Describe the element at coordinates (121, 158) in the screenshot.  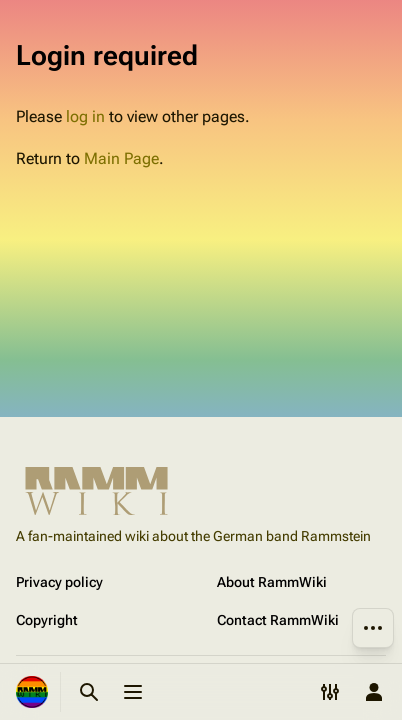
I see `Main Page` at that location.